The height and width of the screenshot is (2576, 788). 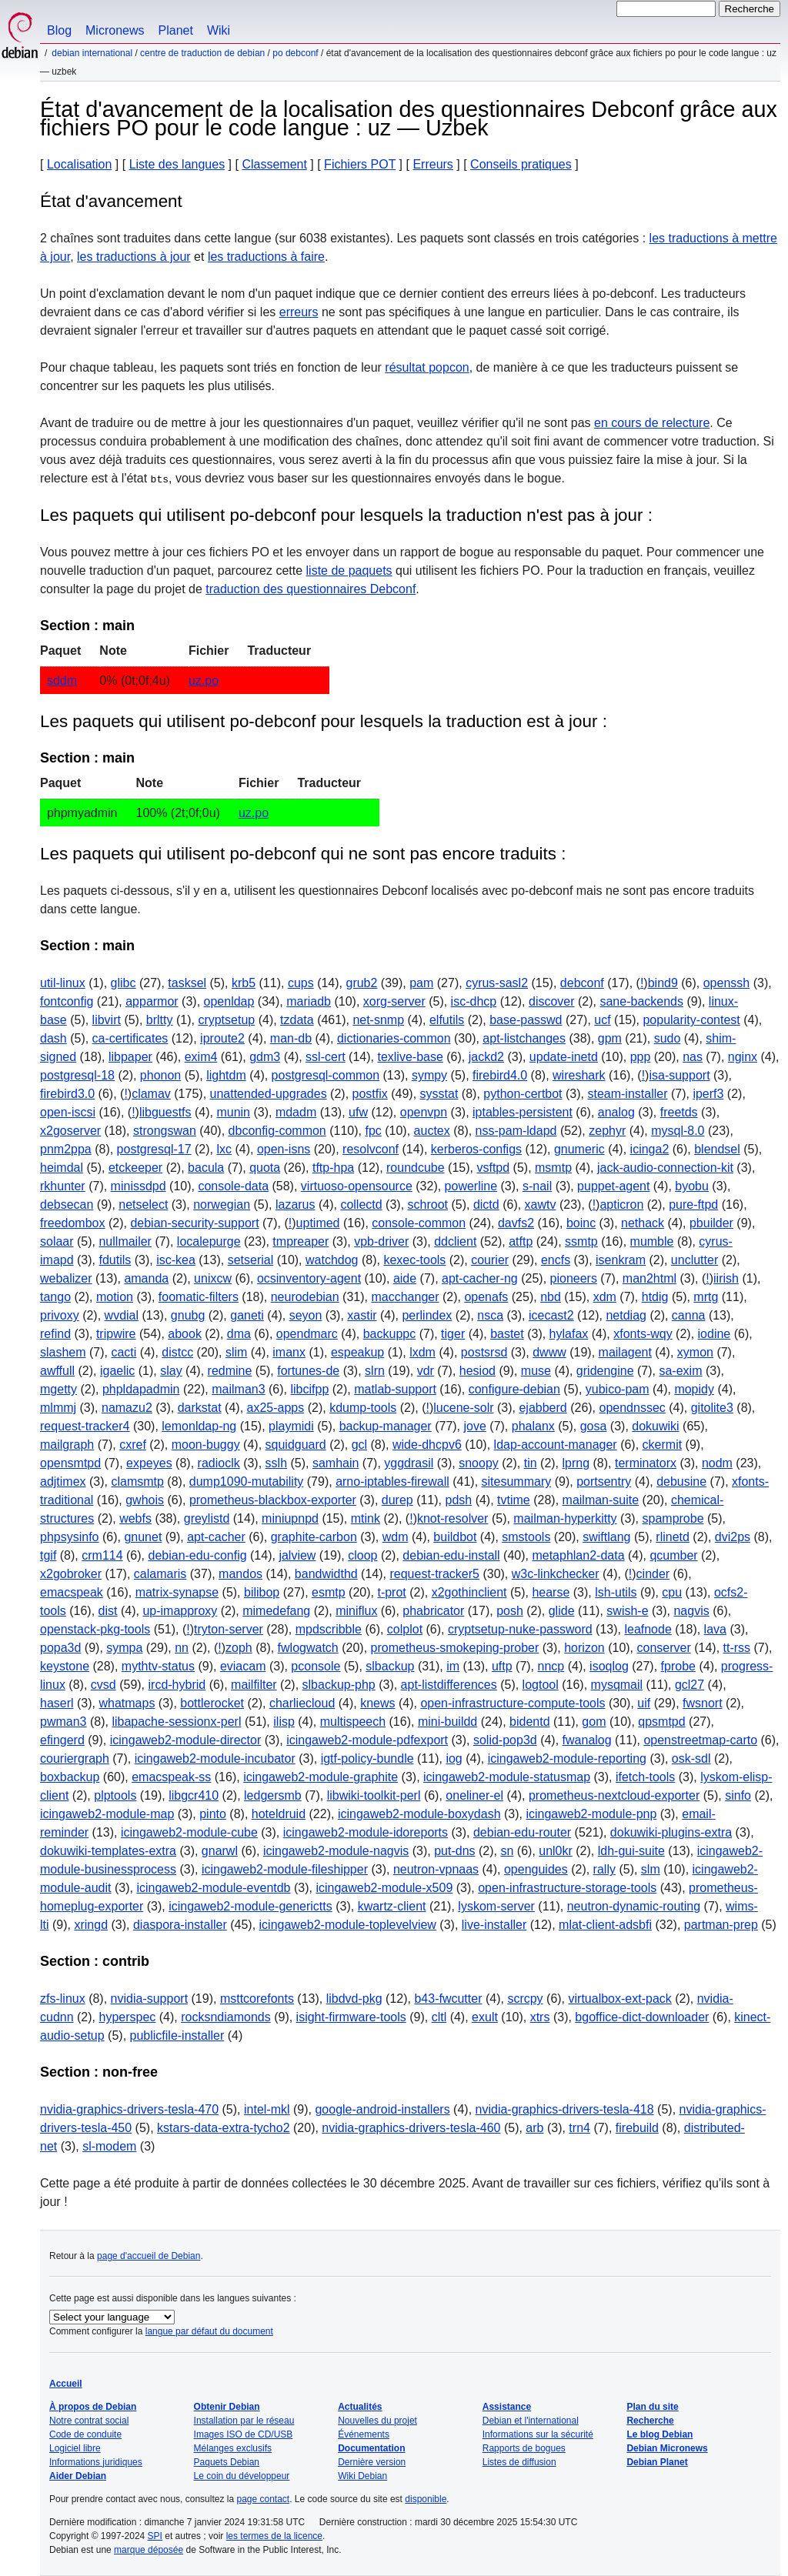 I want to click on firebird3.0, so click(x=67, y=1093).